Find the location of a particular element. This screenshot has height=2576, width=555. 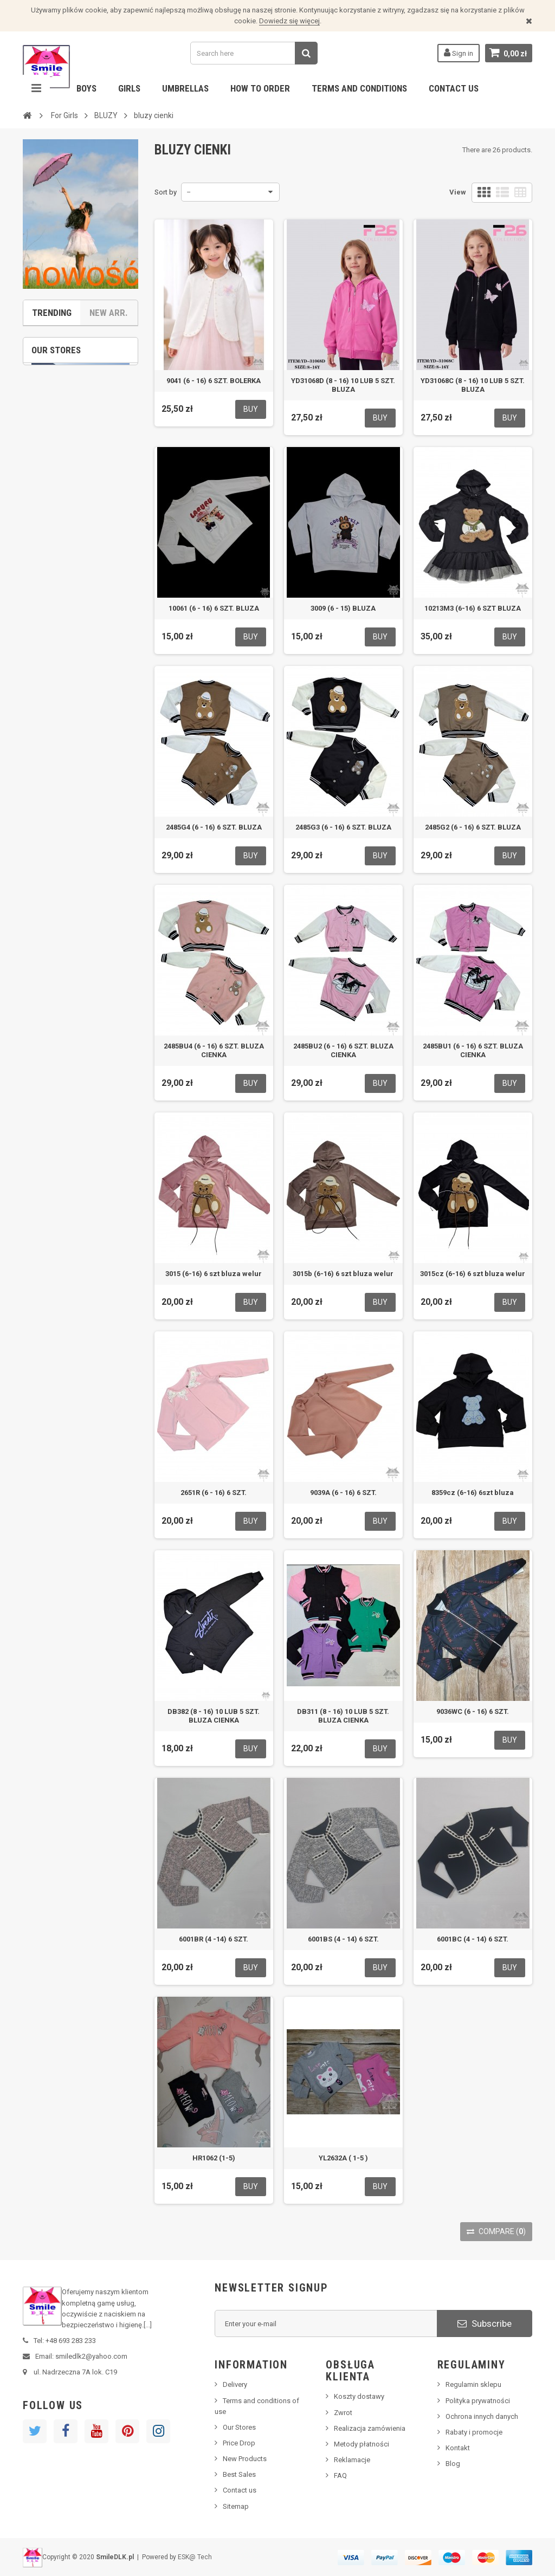

10061 (6 - 16) 6 SZT. BLUZA is located at coordinates (214, 608).